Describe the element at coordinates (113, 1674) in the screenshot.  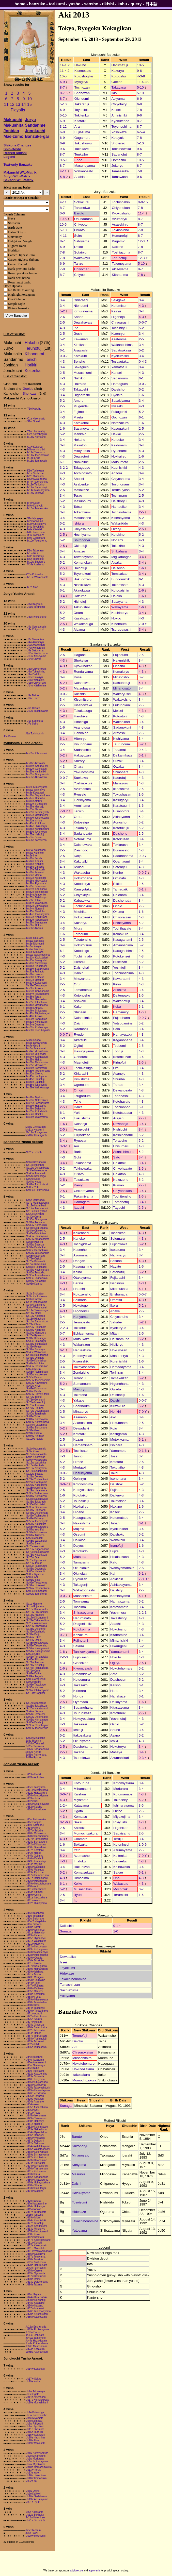
I see `Aoto` at that location.